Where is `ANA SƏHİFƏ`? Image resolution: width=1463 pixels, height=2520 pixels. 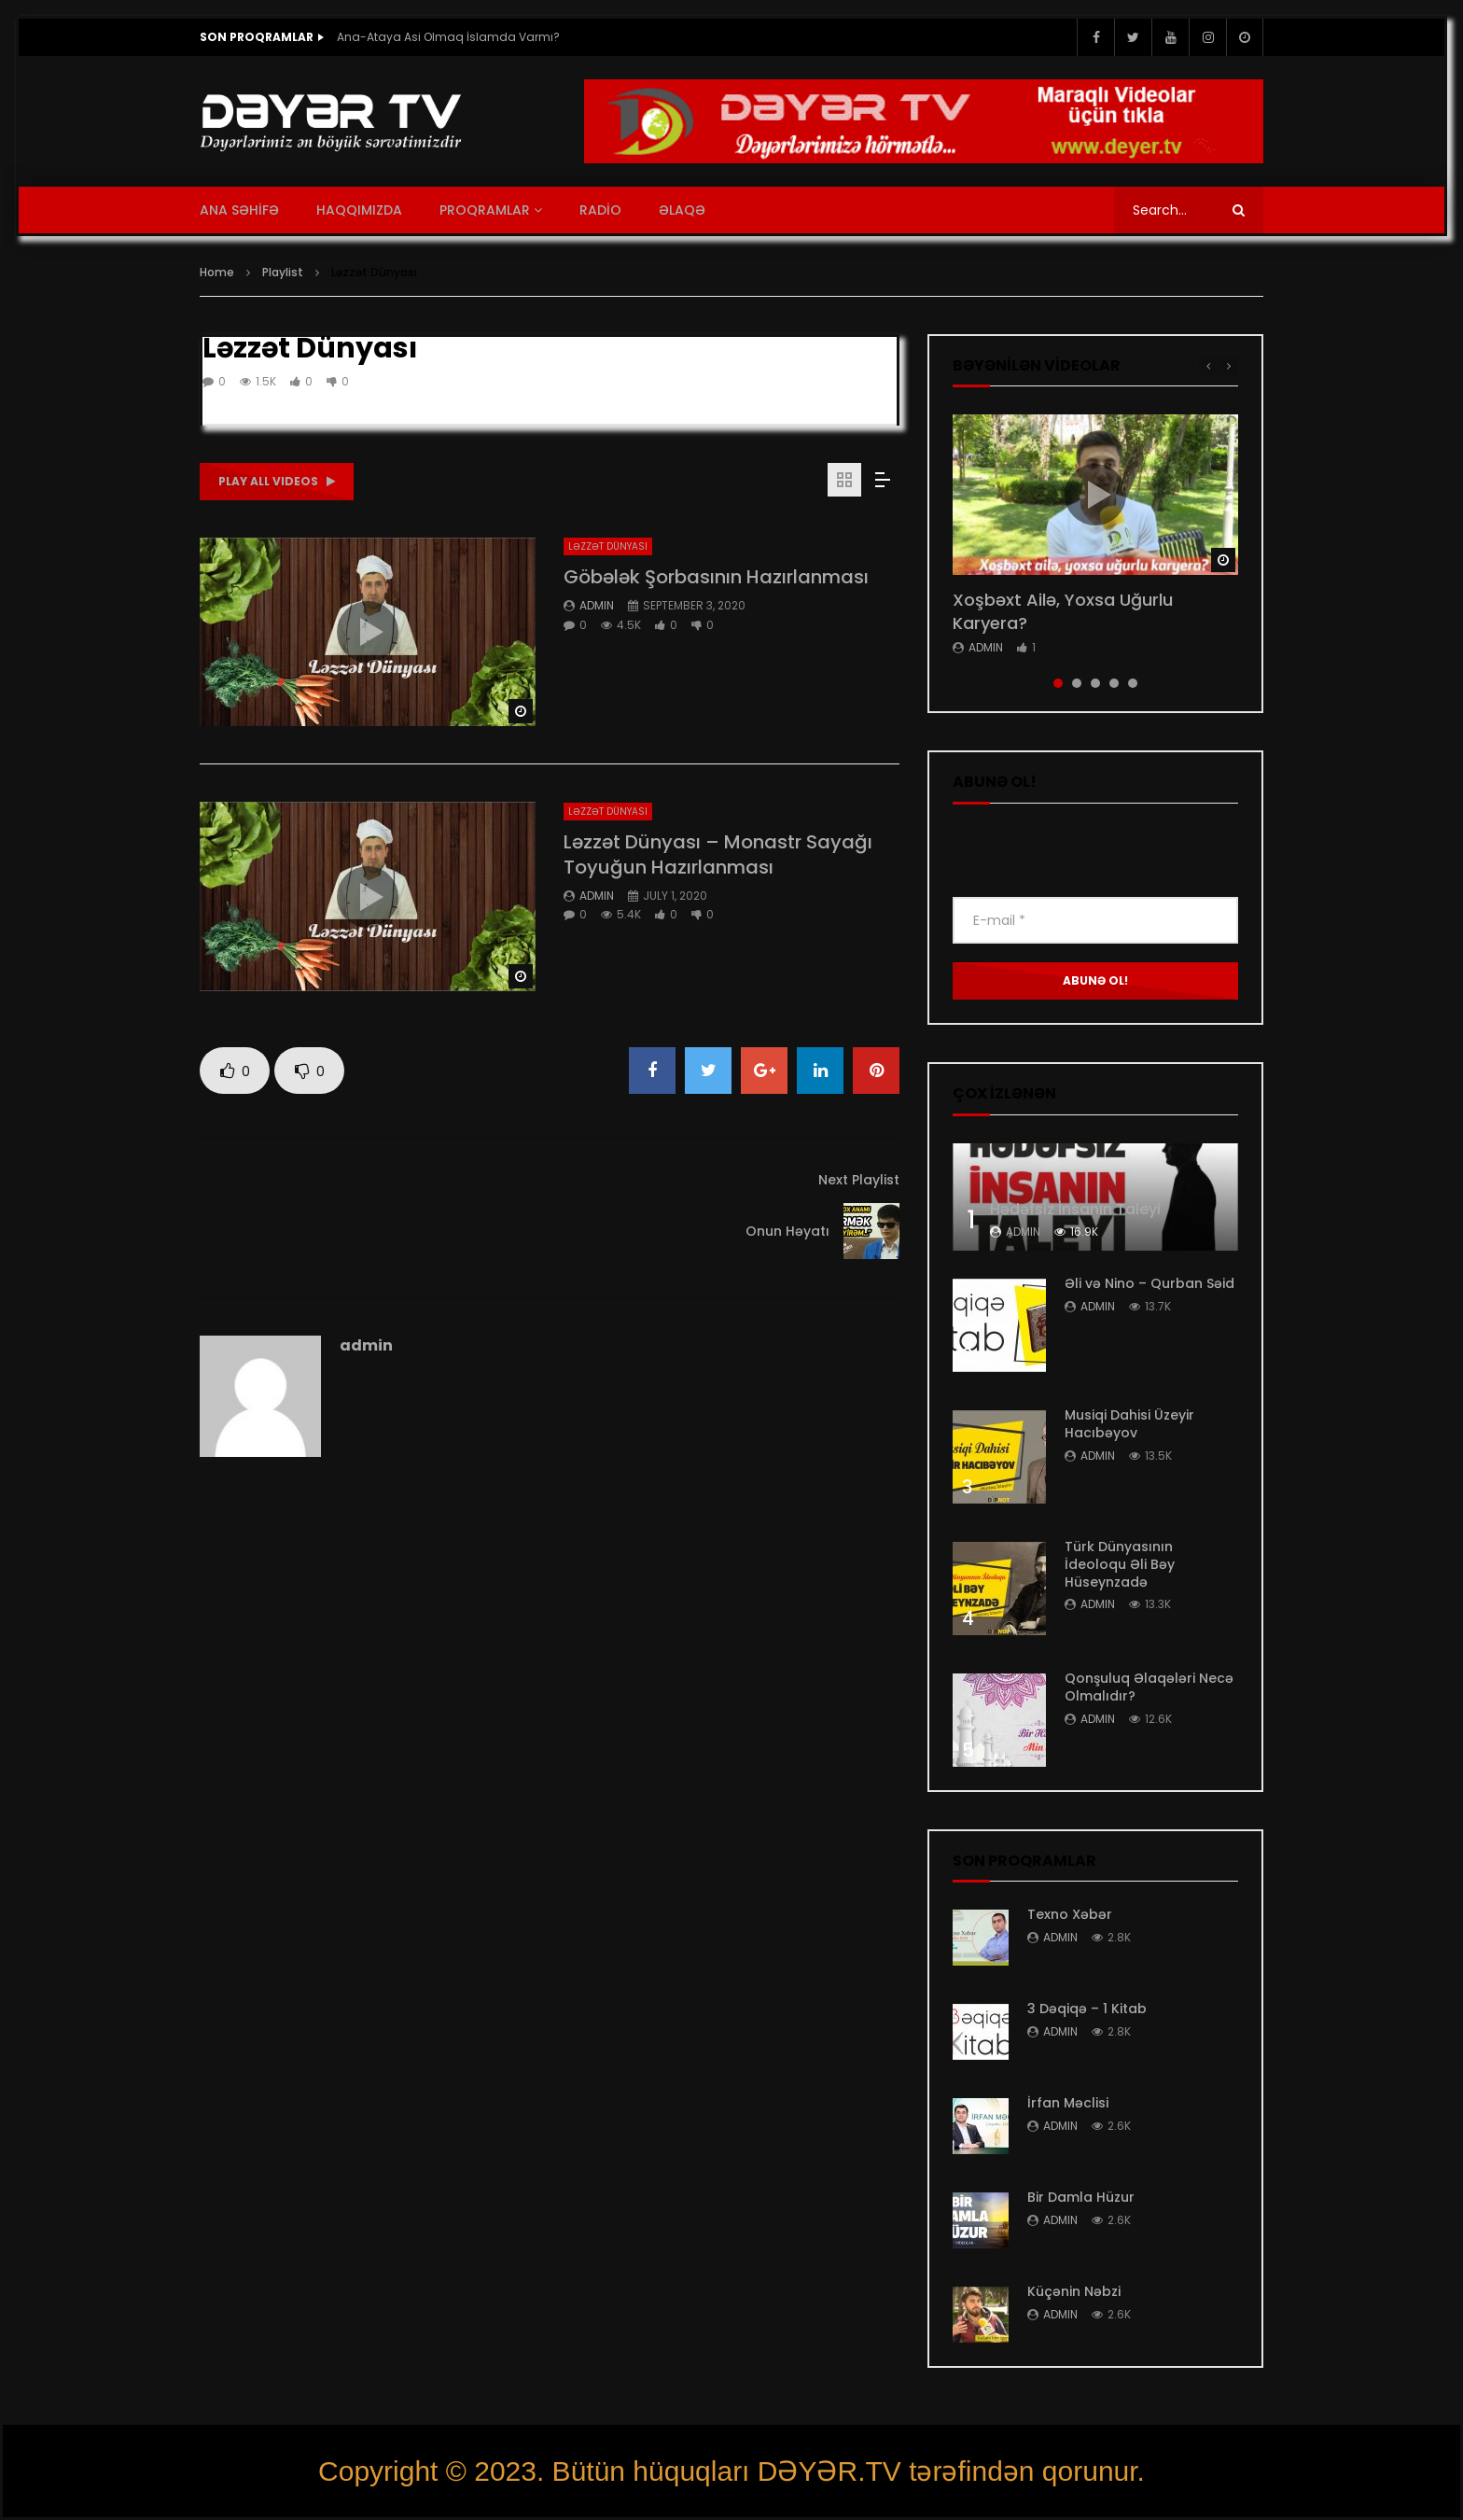
ANA SƏHİFƏ is located at coordinates (239, 210).